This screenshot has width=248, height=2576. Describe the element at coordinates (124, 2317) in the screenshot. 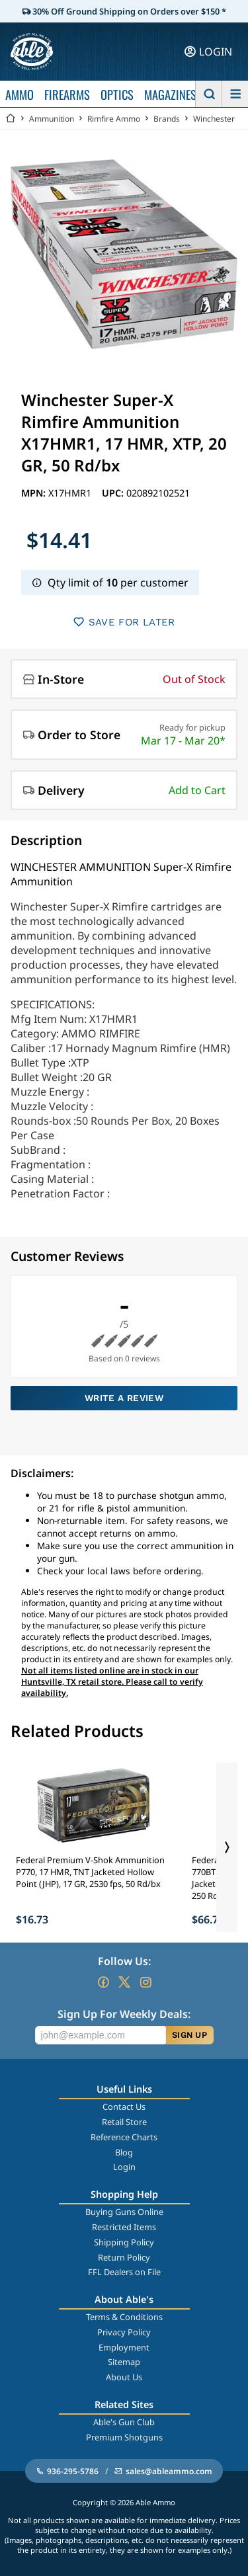

I see `Terms & Conditions` at that location.